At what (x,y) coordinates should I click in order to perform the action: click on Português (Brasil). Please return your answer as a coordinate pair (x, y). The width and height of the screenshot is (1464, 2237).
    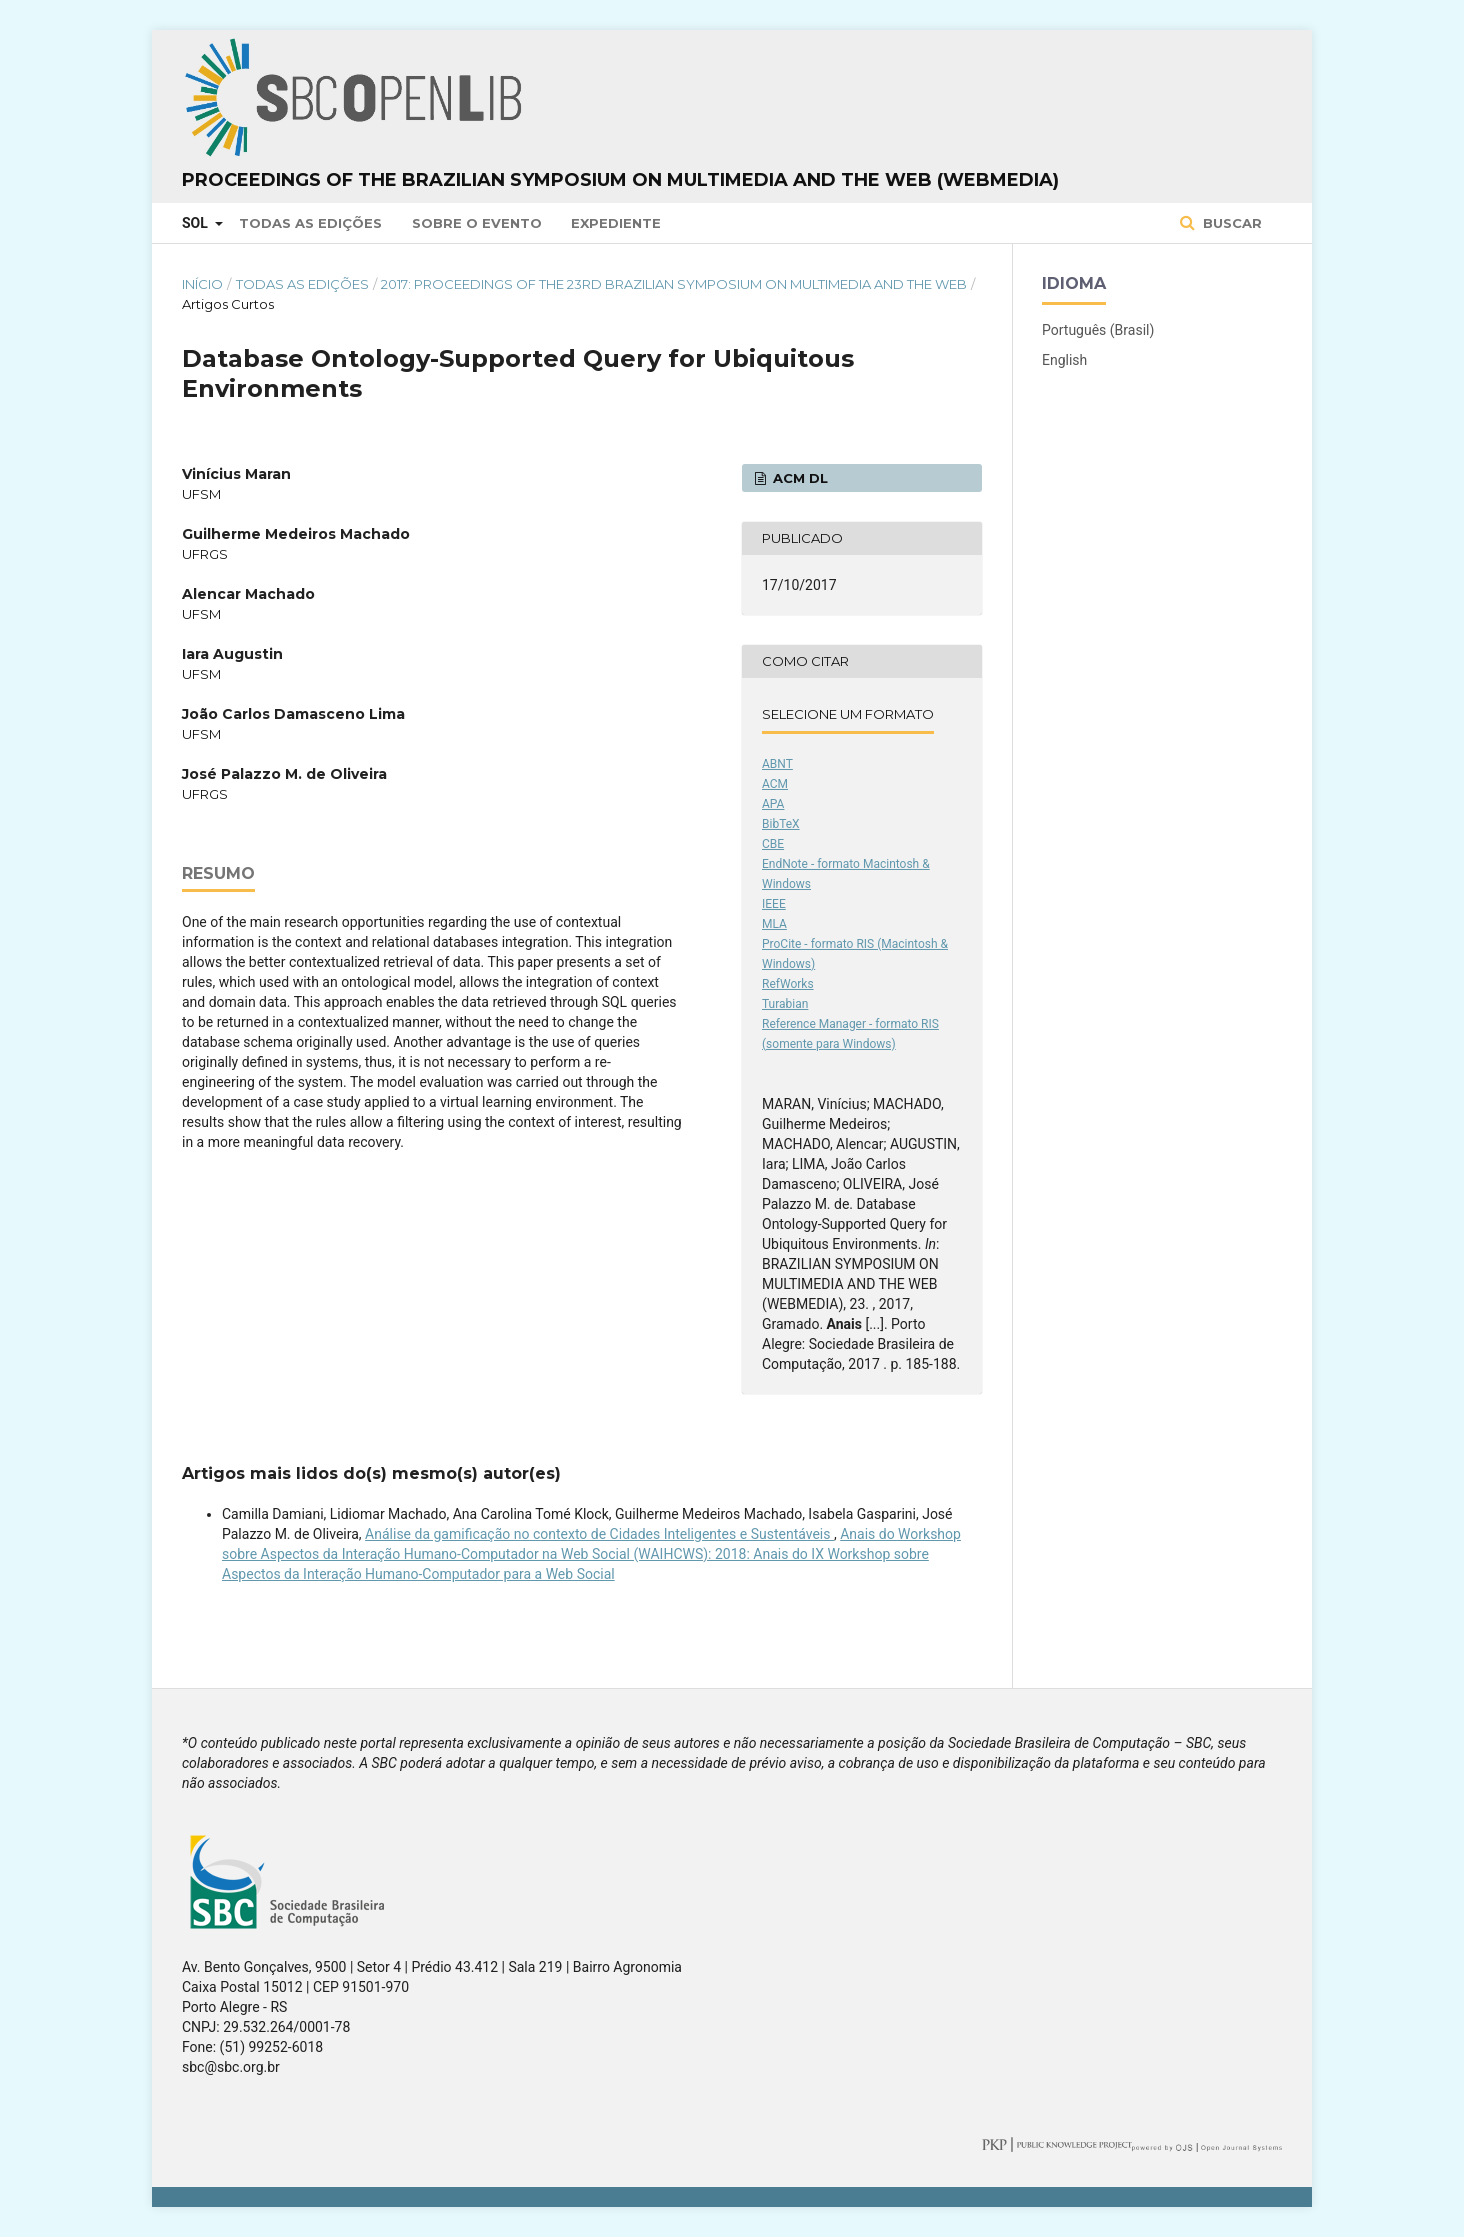
    Looking at the image, I should click on (1098, 330).